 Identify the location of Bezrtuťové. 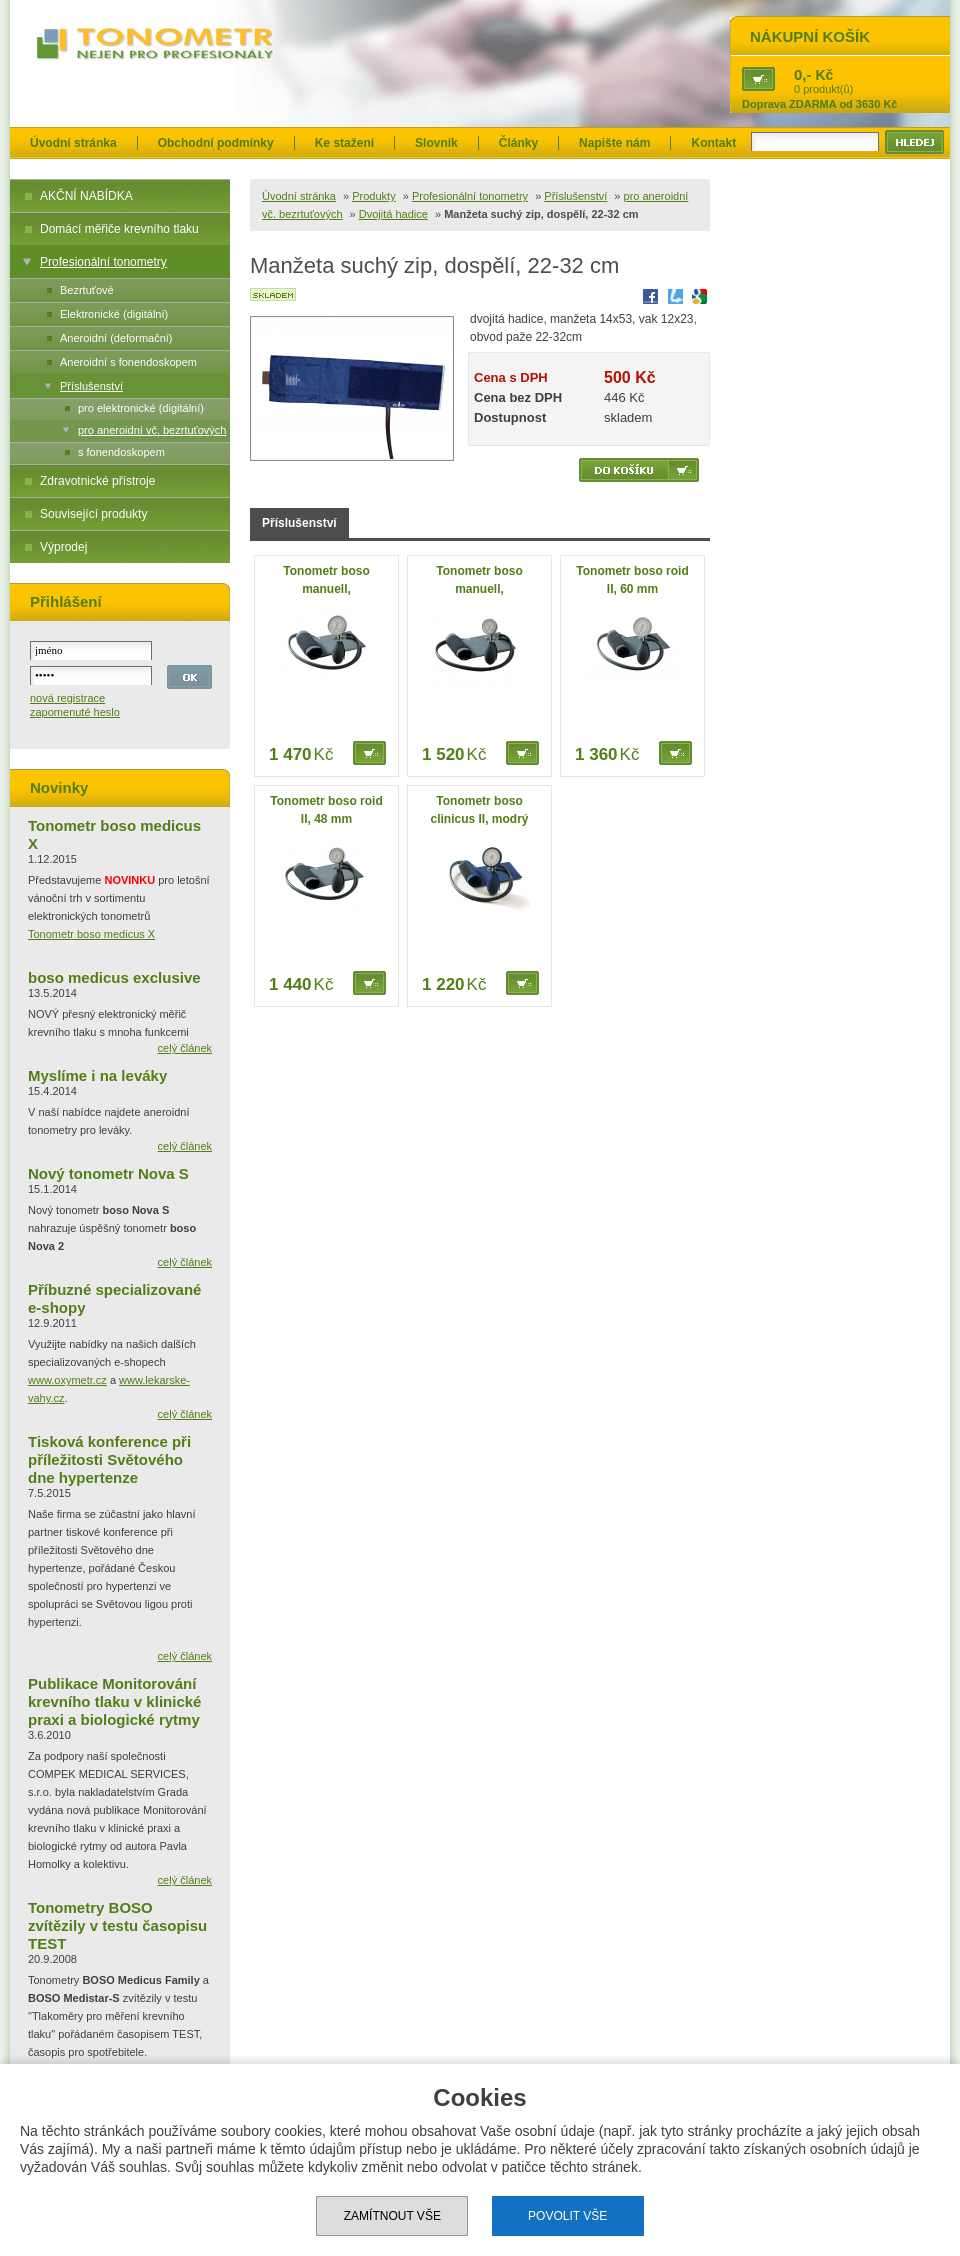
(87, 290).